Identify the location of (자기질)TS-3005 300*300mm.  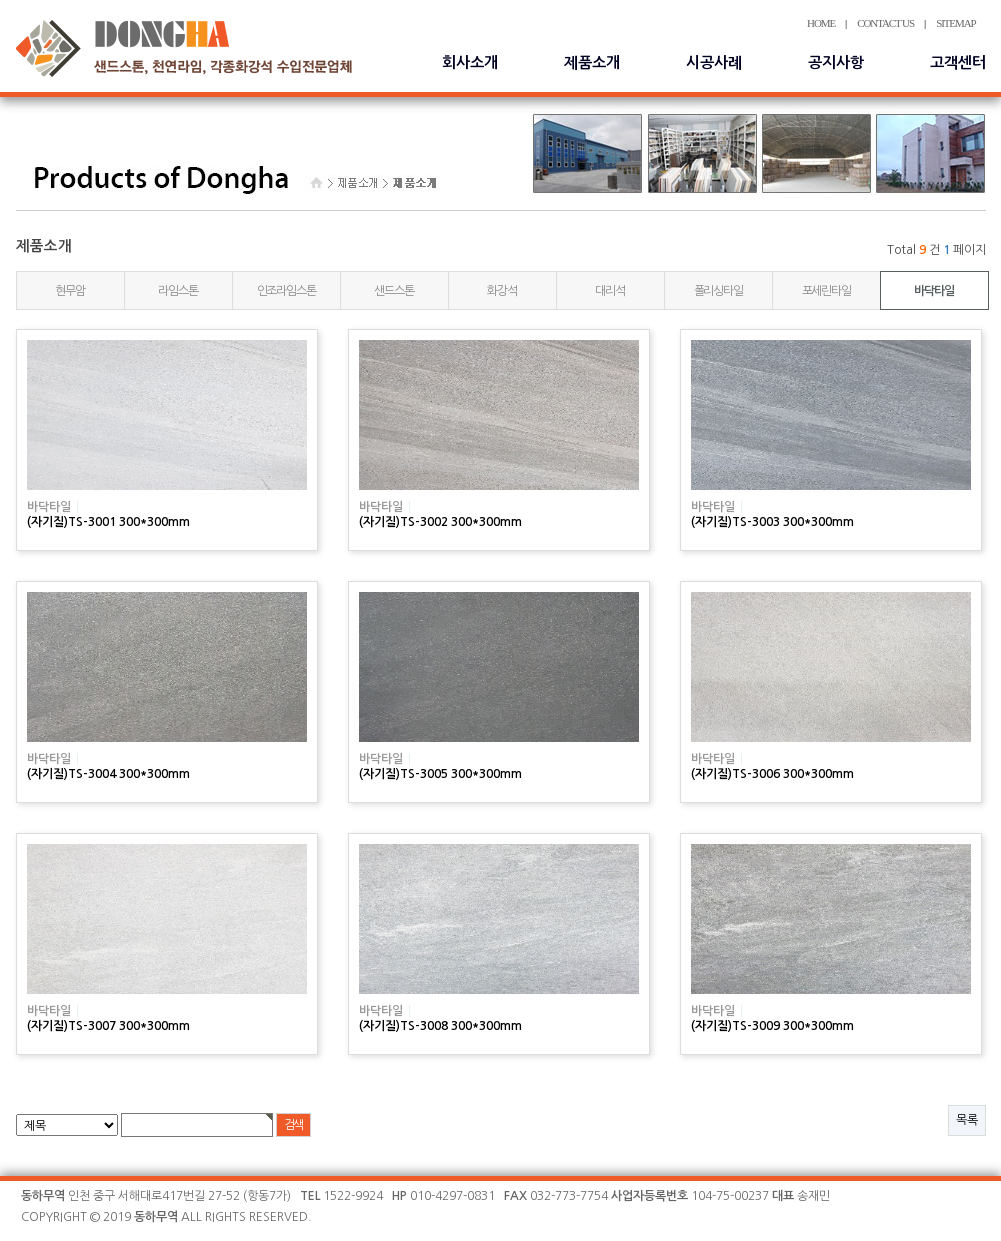
(440, 774).